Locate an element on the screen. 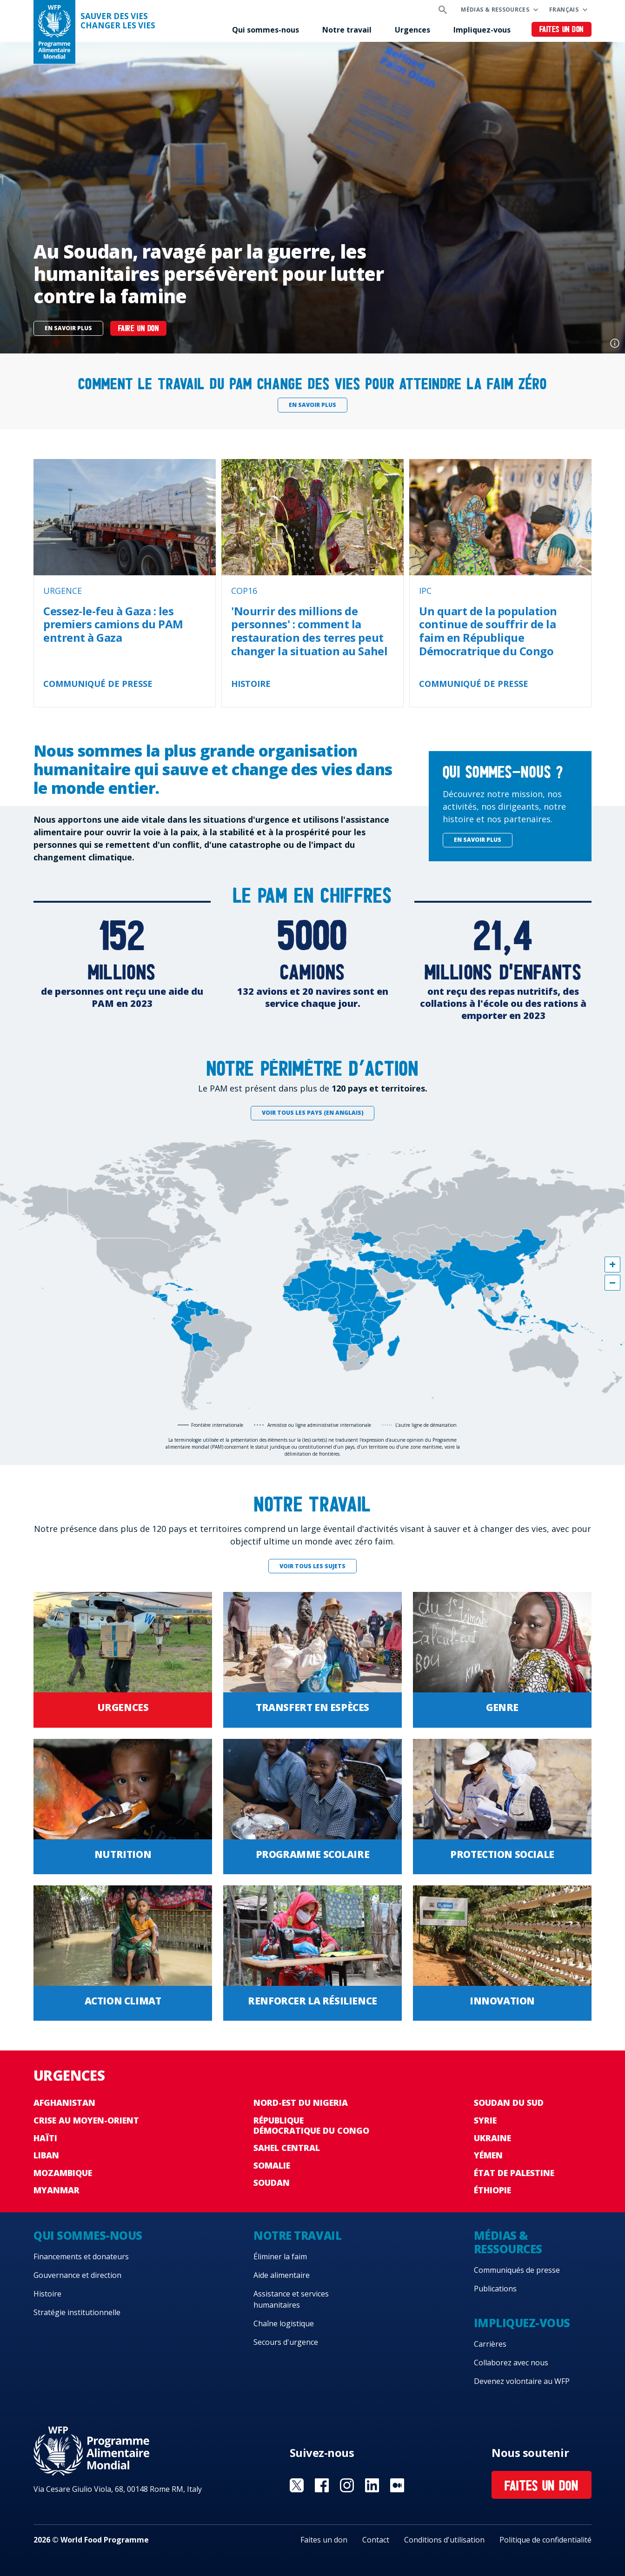 This screenshot has height=2576, width=625. Liban is located at coordinates (46, 2155).